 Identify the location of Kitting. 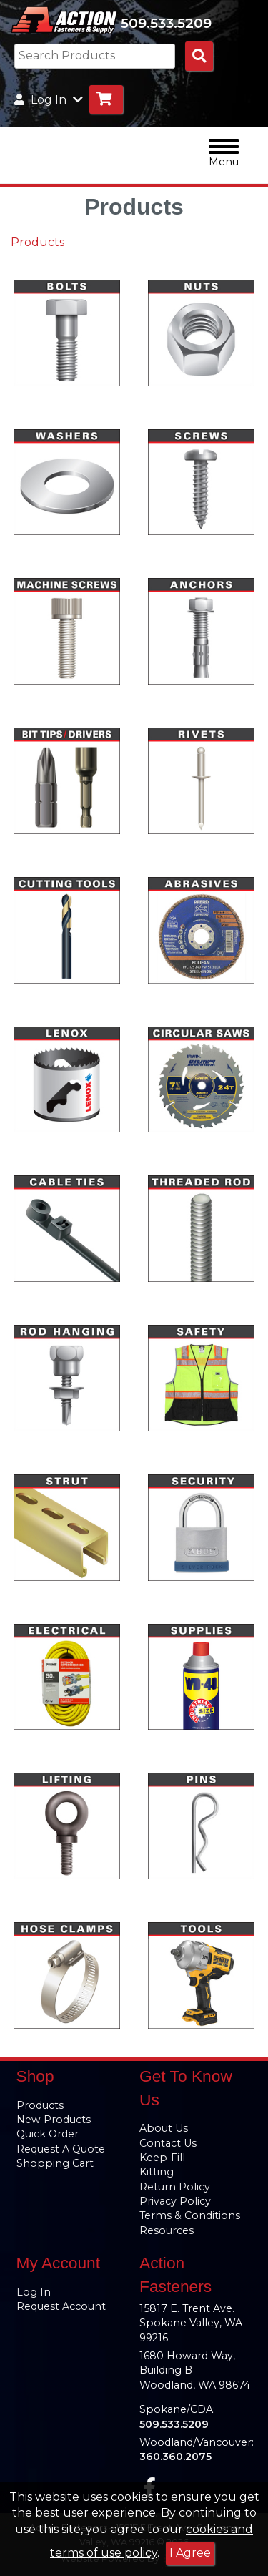
(156, 2171).